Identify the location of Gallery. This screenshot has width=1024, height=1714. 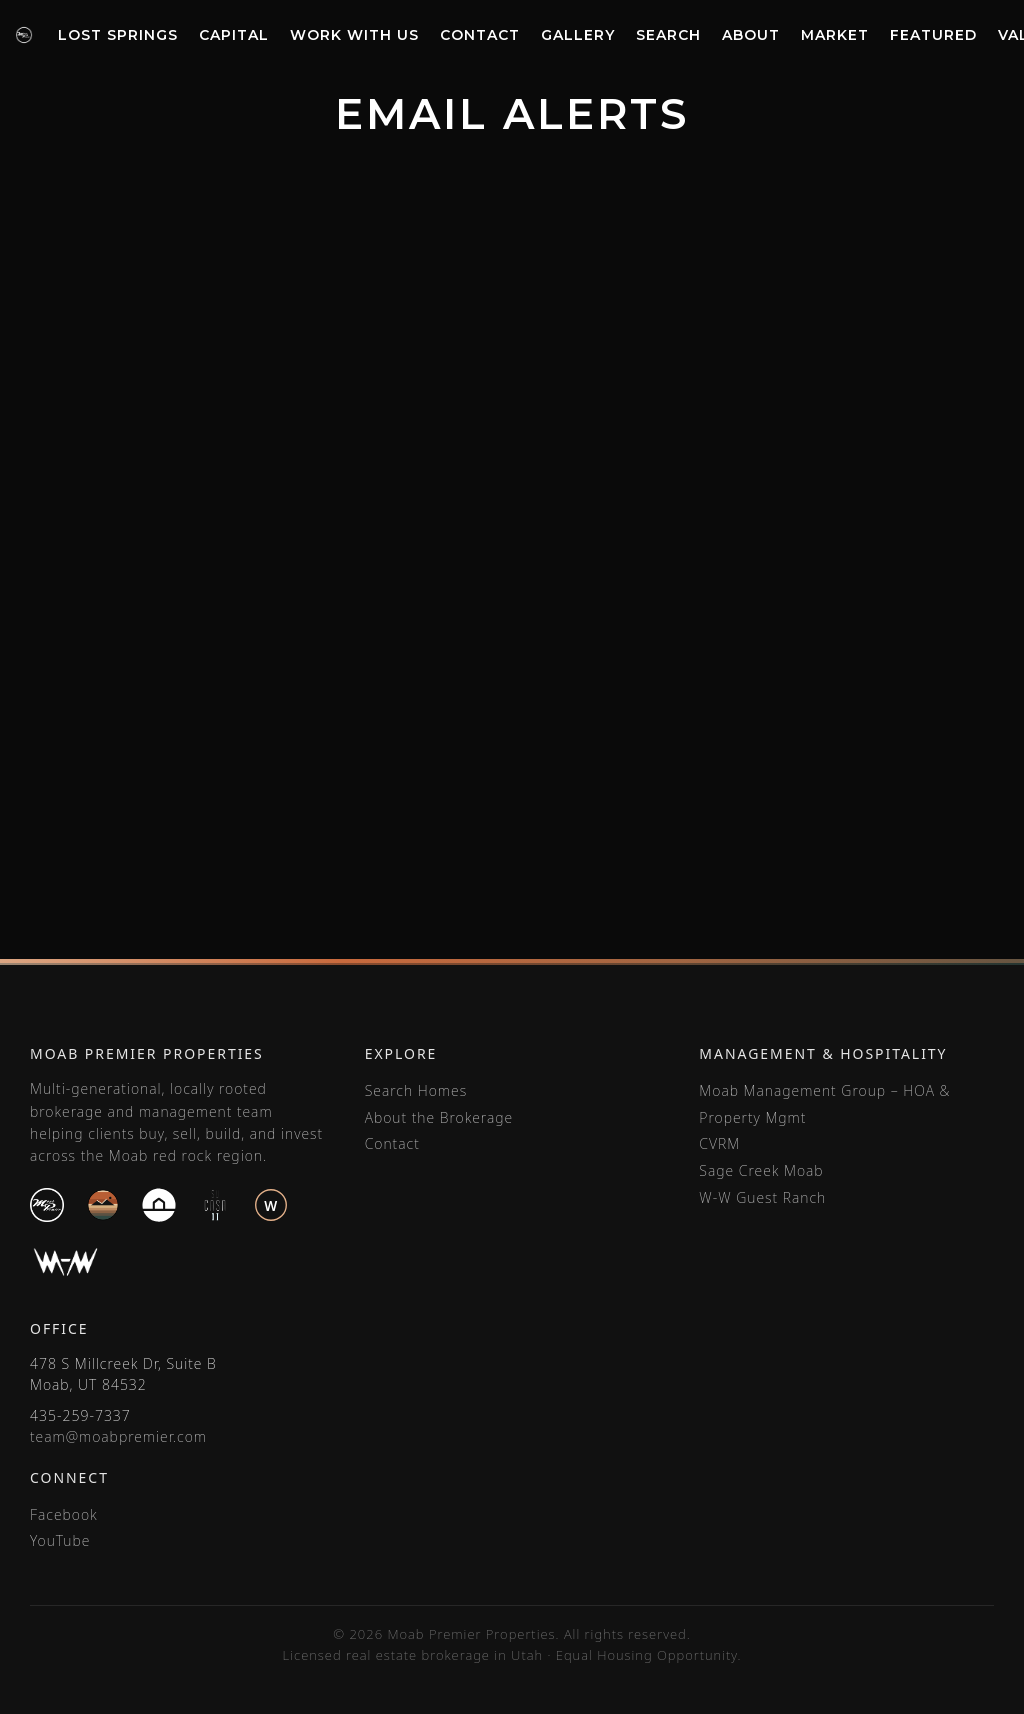
(578, 35).